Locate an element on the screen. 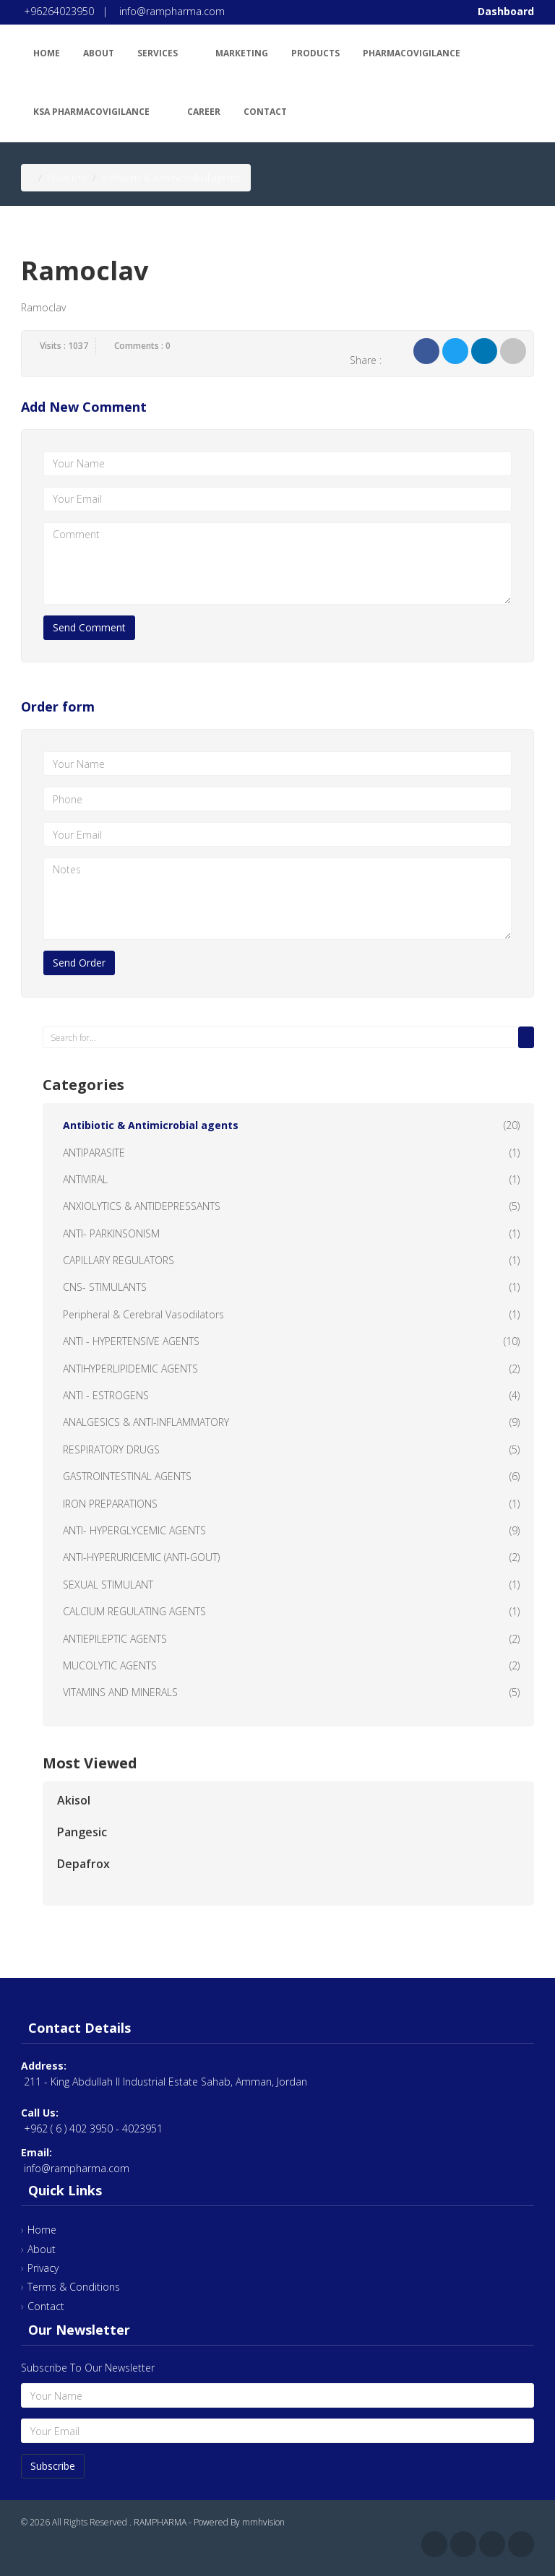  KSA Pharmacovigilance is located at coordinates (98, 109).